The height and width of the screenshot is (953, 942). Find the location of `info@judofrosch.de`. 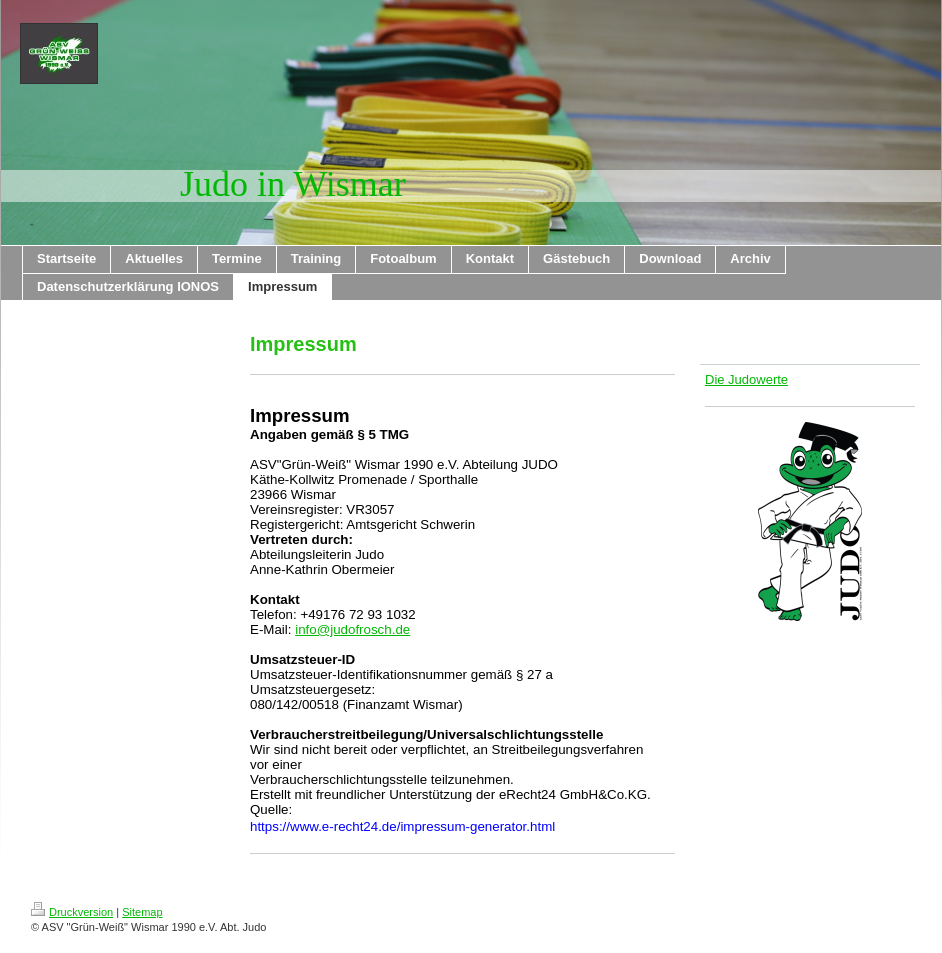

info@judofrosch.de is located at coordinates (352, 629).